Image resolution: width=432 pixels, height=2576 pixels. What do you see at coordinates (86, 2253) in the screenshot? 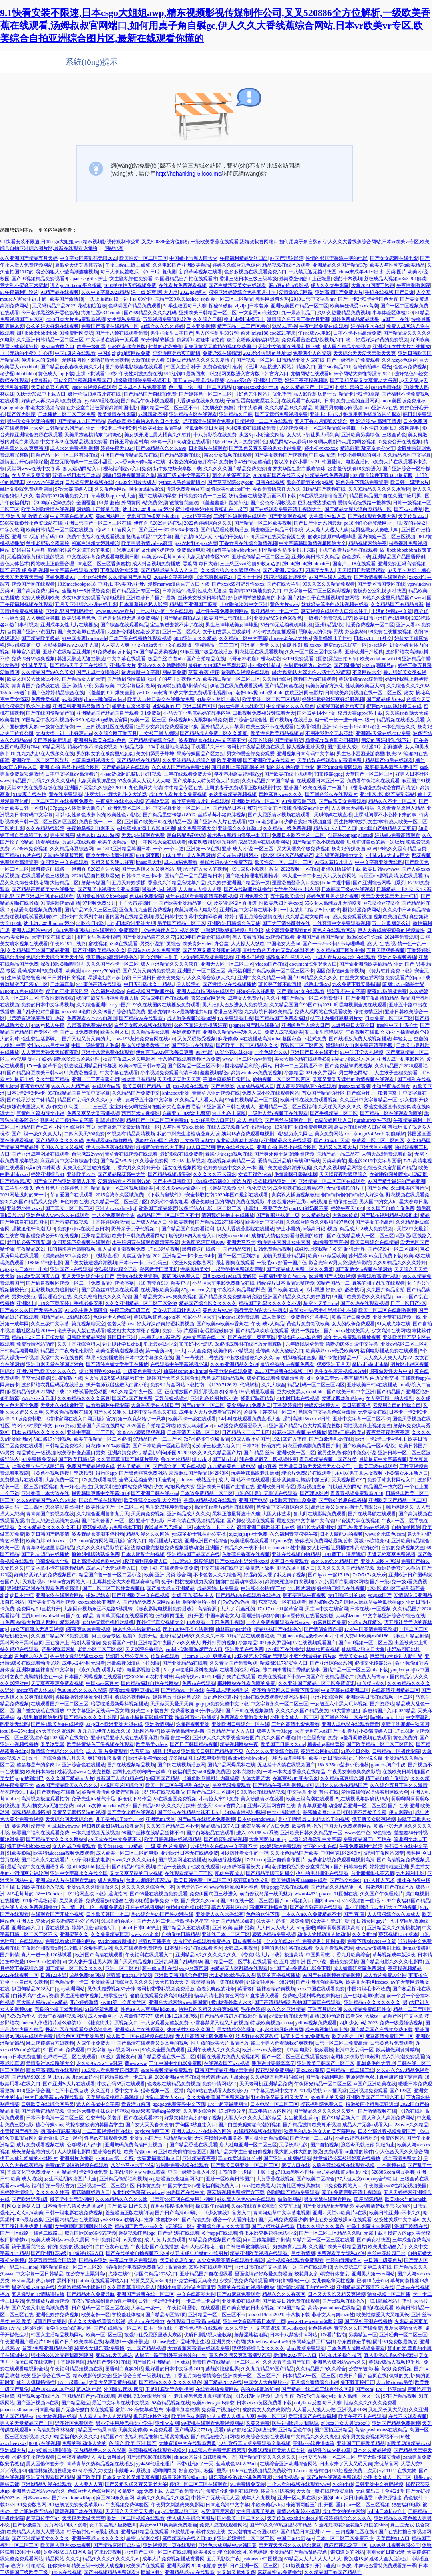
I see `9.1短视代码入口` at bounding box center [86, 2253].